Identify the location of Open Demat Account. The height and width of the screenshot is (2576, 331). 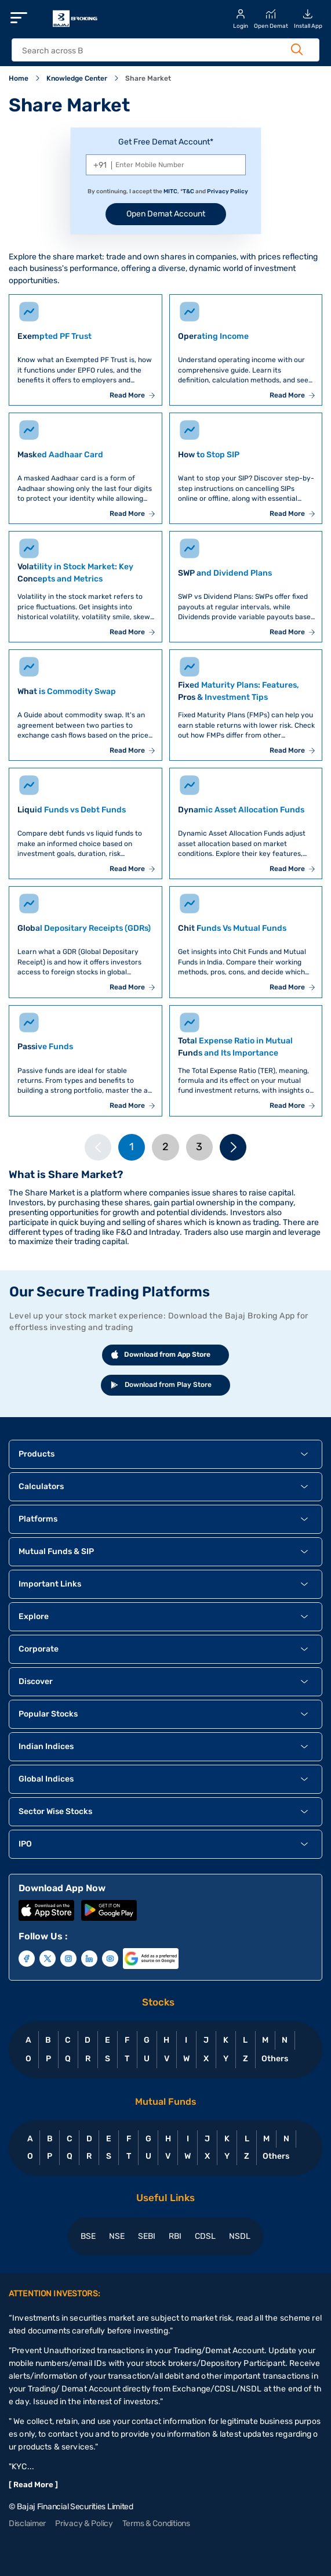
(165, 214).